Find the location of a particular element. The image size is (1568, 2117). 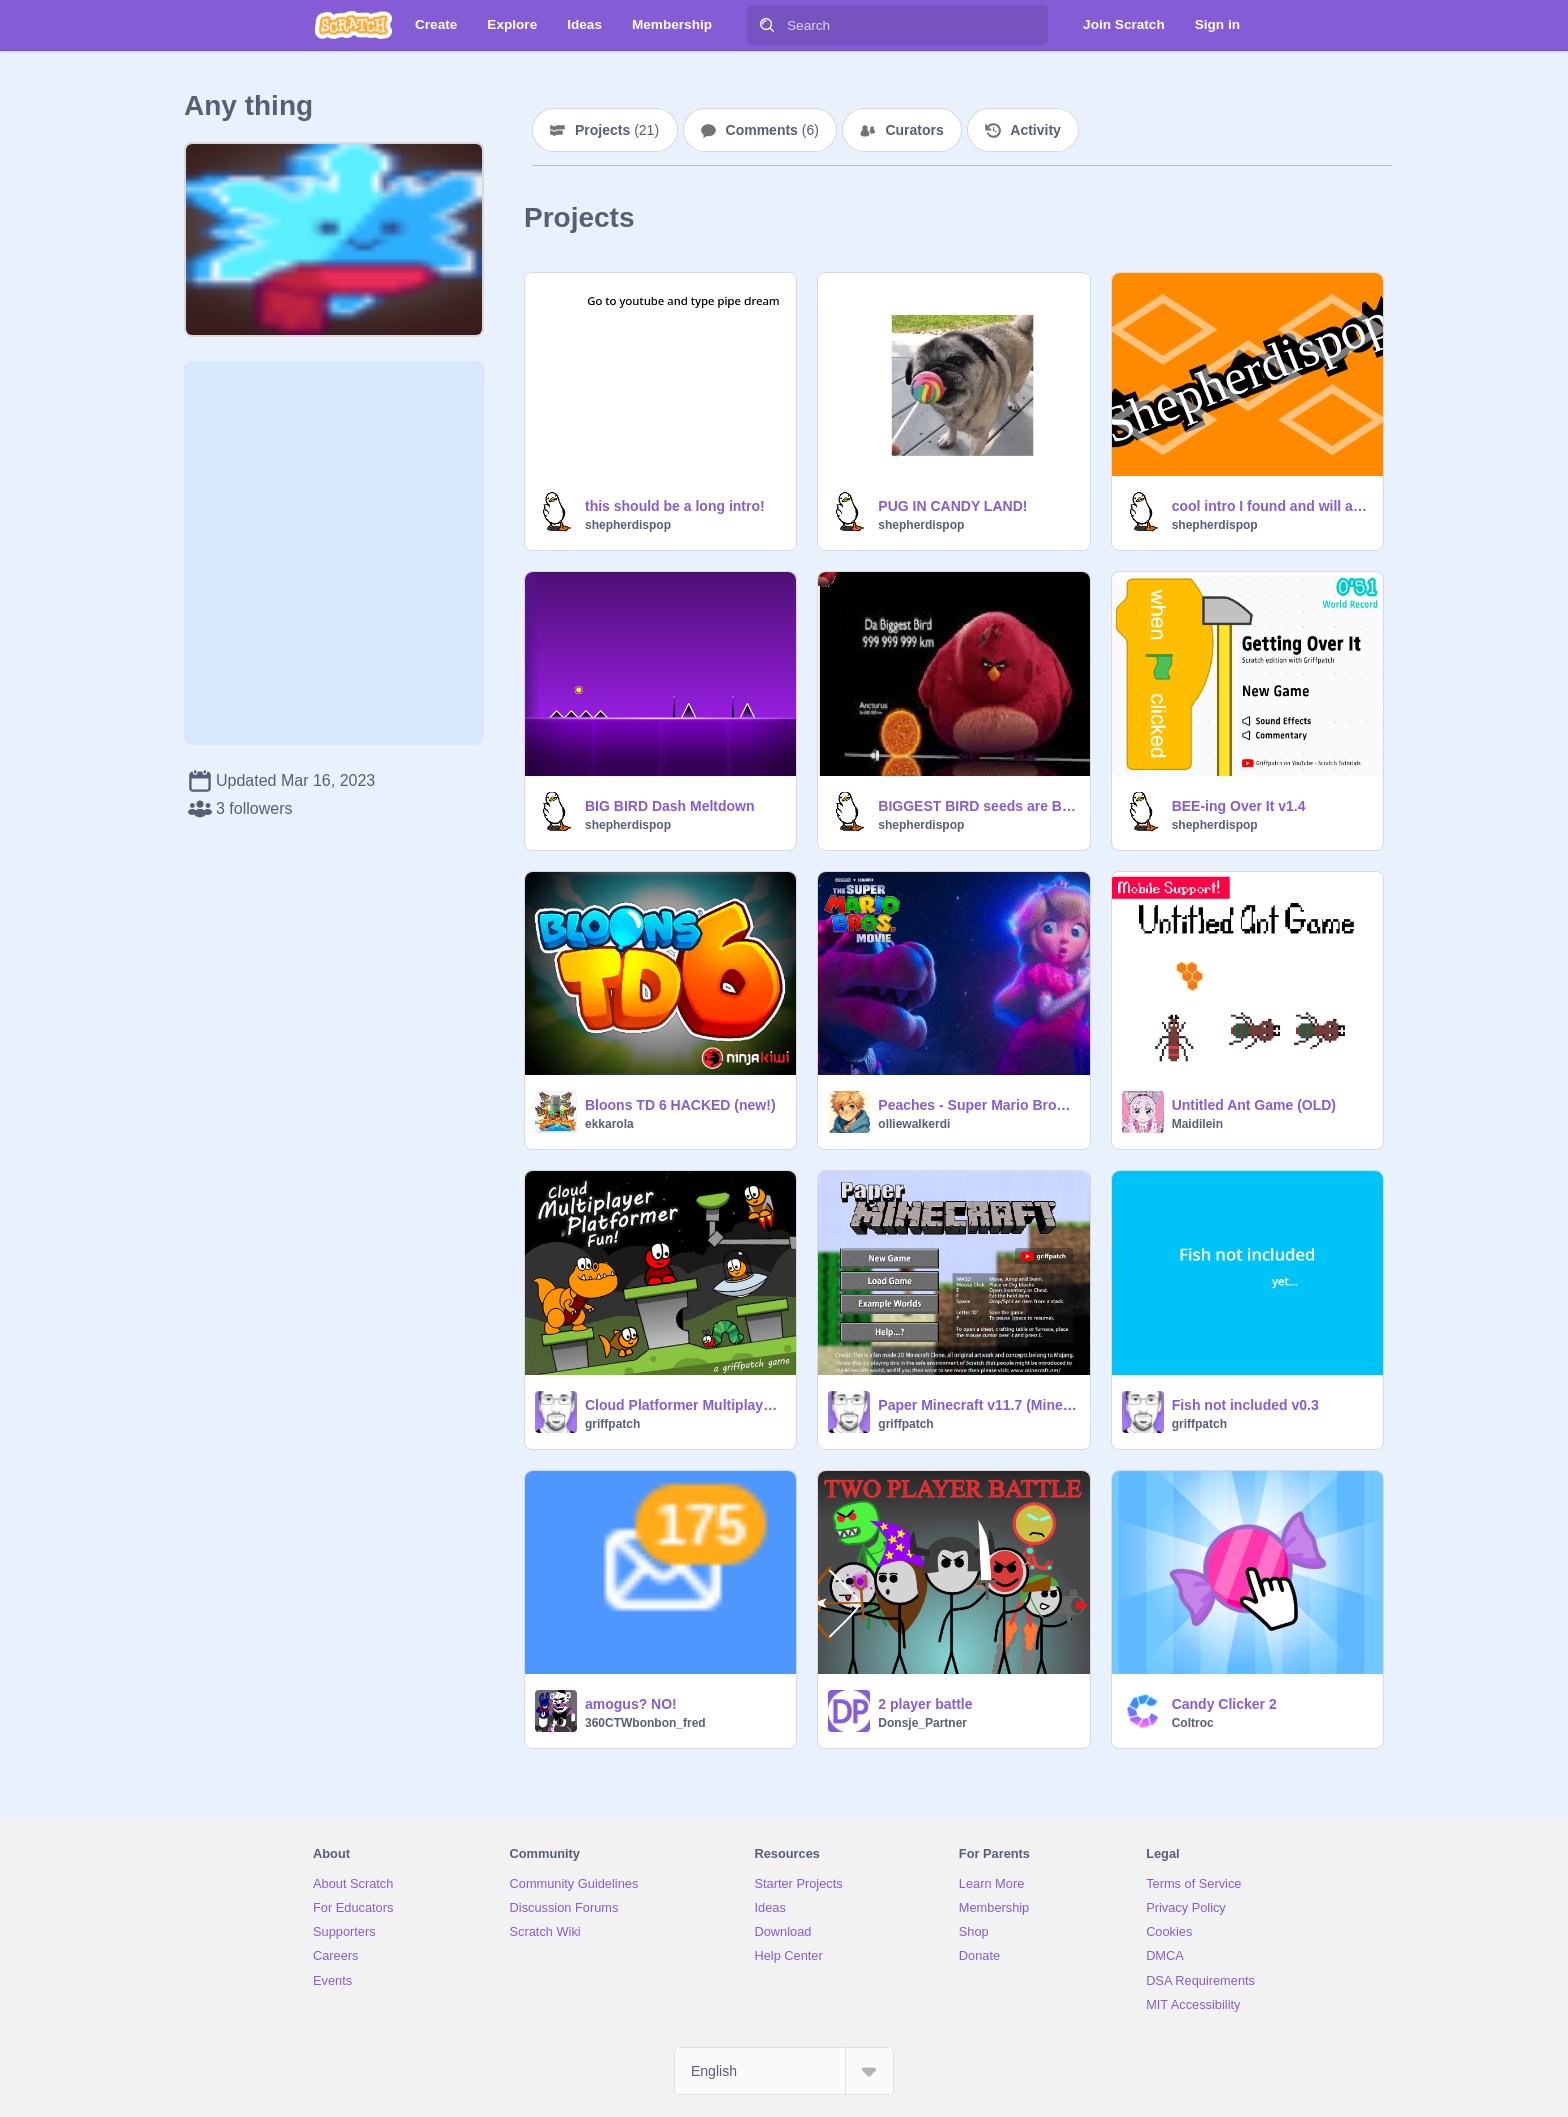

cool intro I found and will add to every game is located at coordinates (1271, 506).